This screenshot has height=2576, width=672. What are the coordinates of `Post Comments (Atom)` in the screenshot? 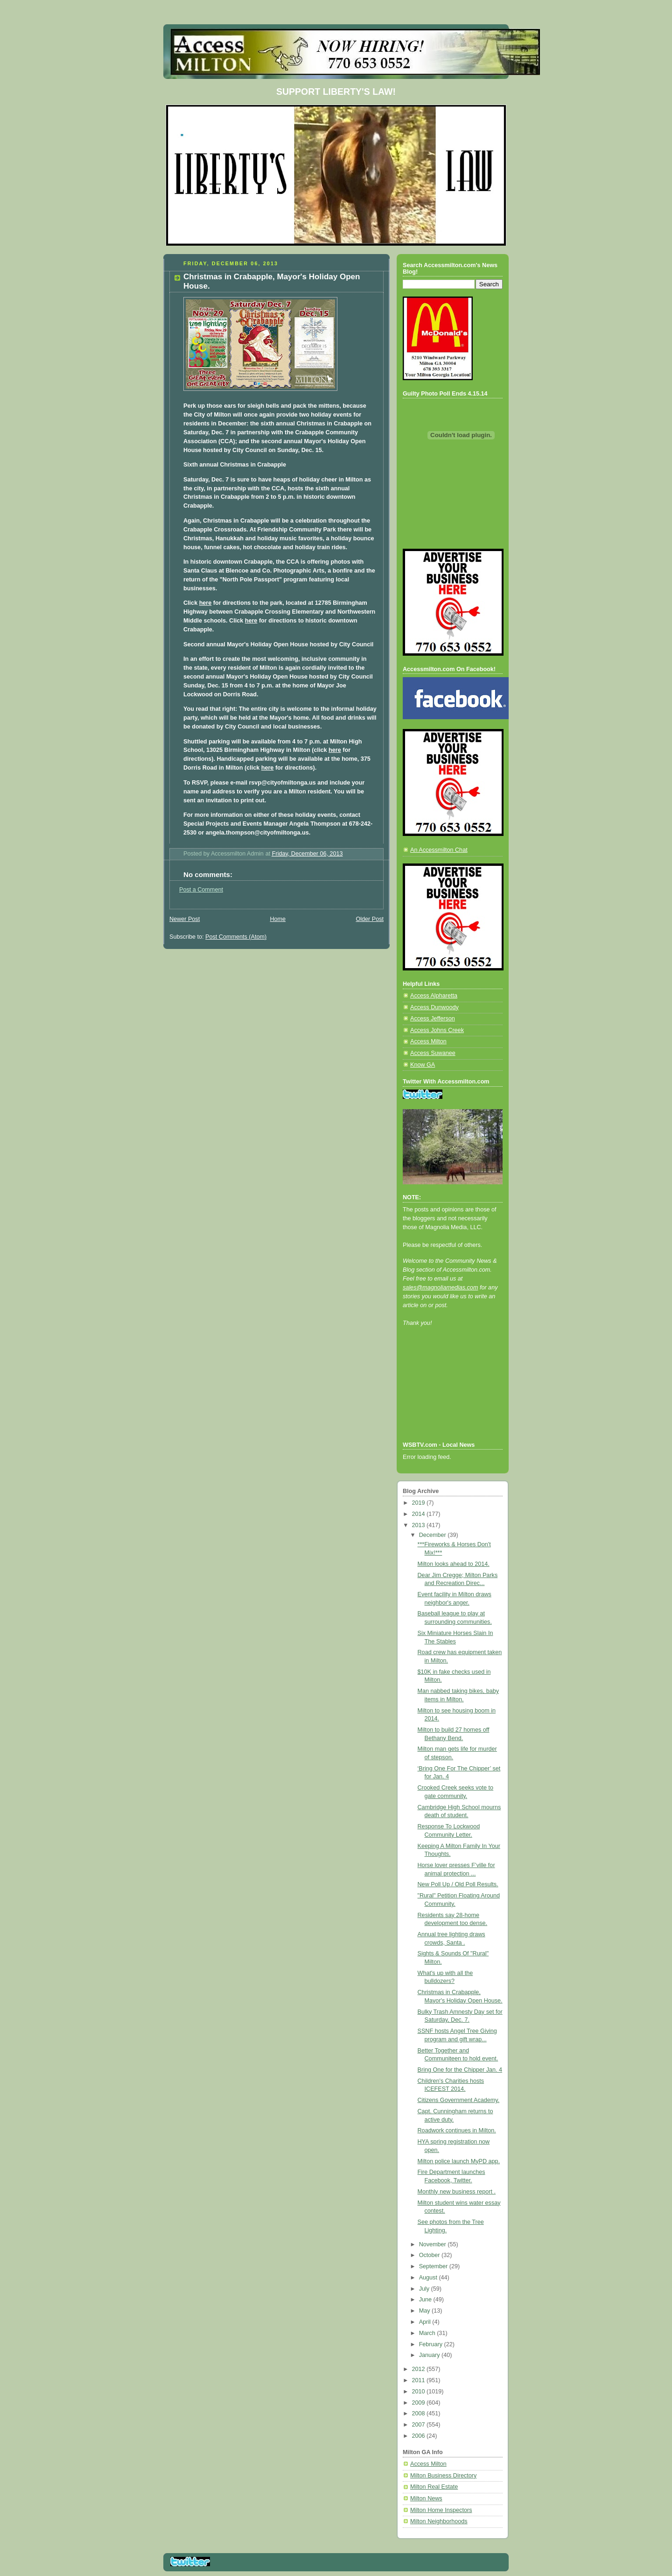 It's located at (235, 937).